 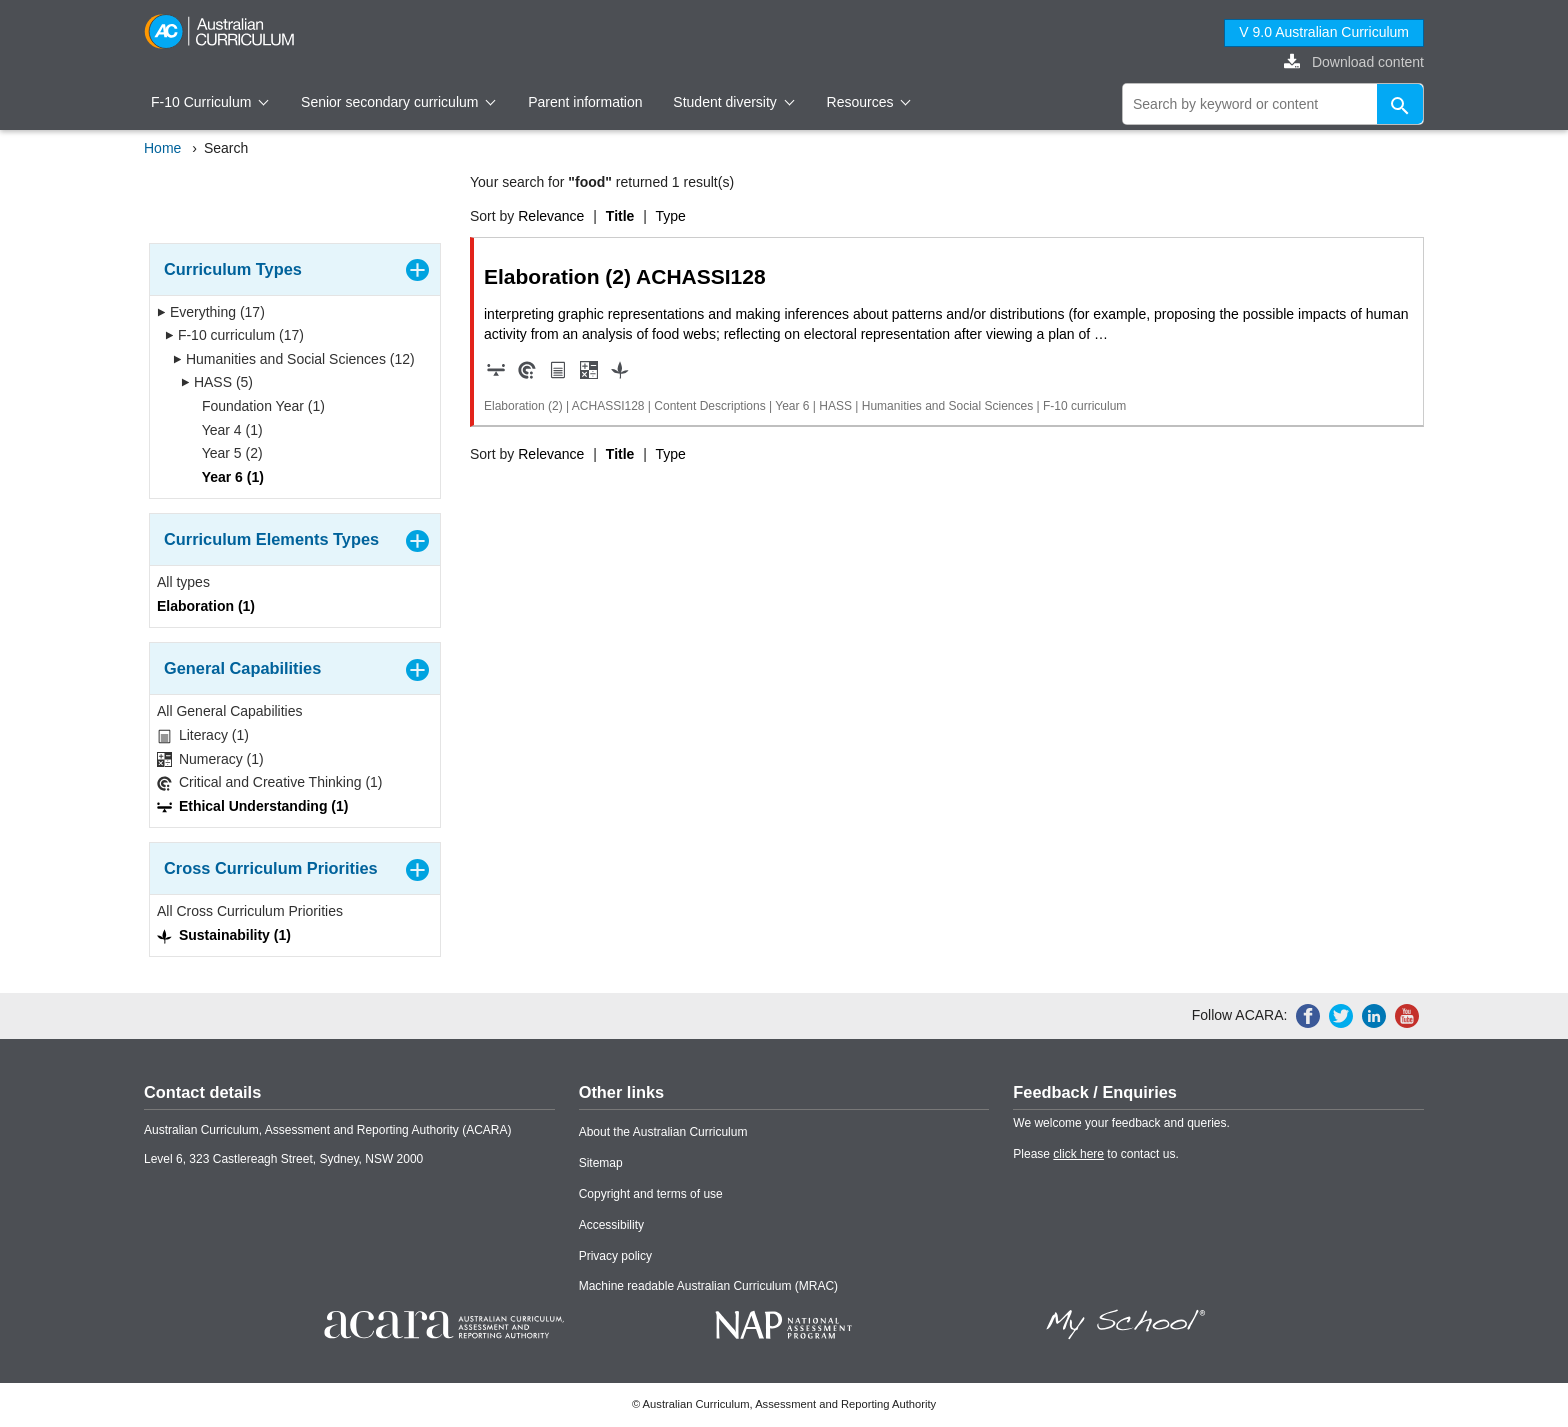 What do you see at coordinates (294, 359) in the screenshot?
I see `Humanities and Social Sciences (12)` at bounding box center [294, 359].